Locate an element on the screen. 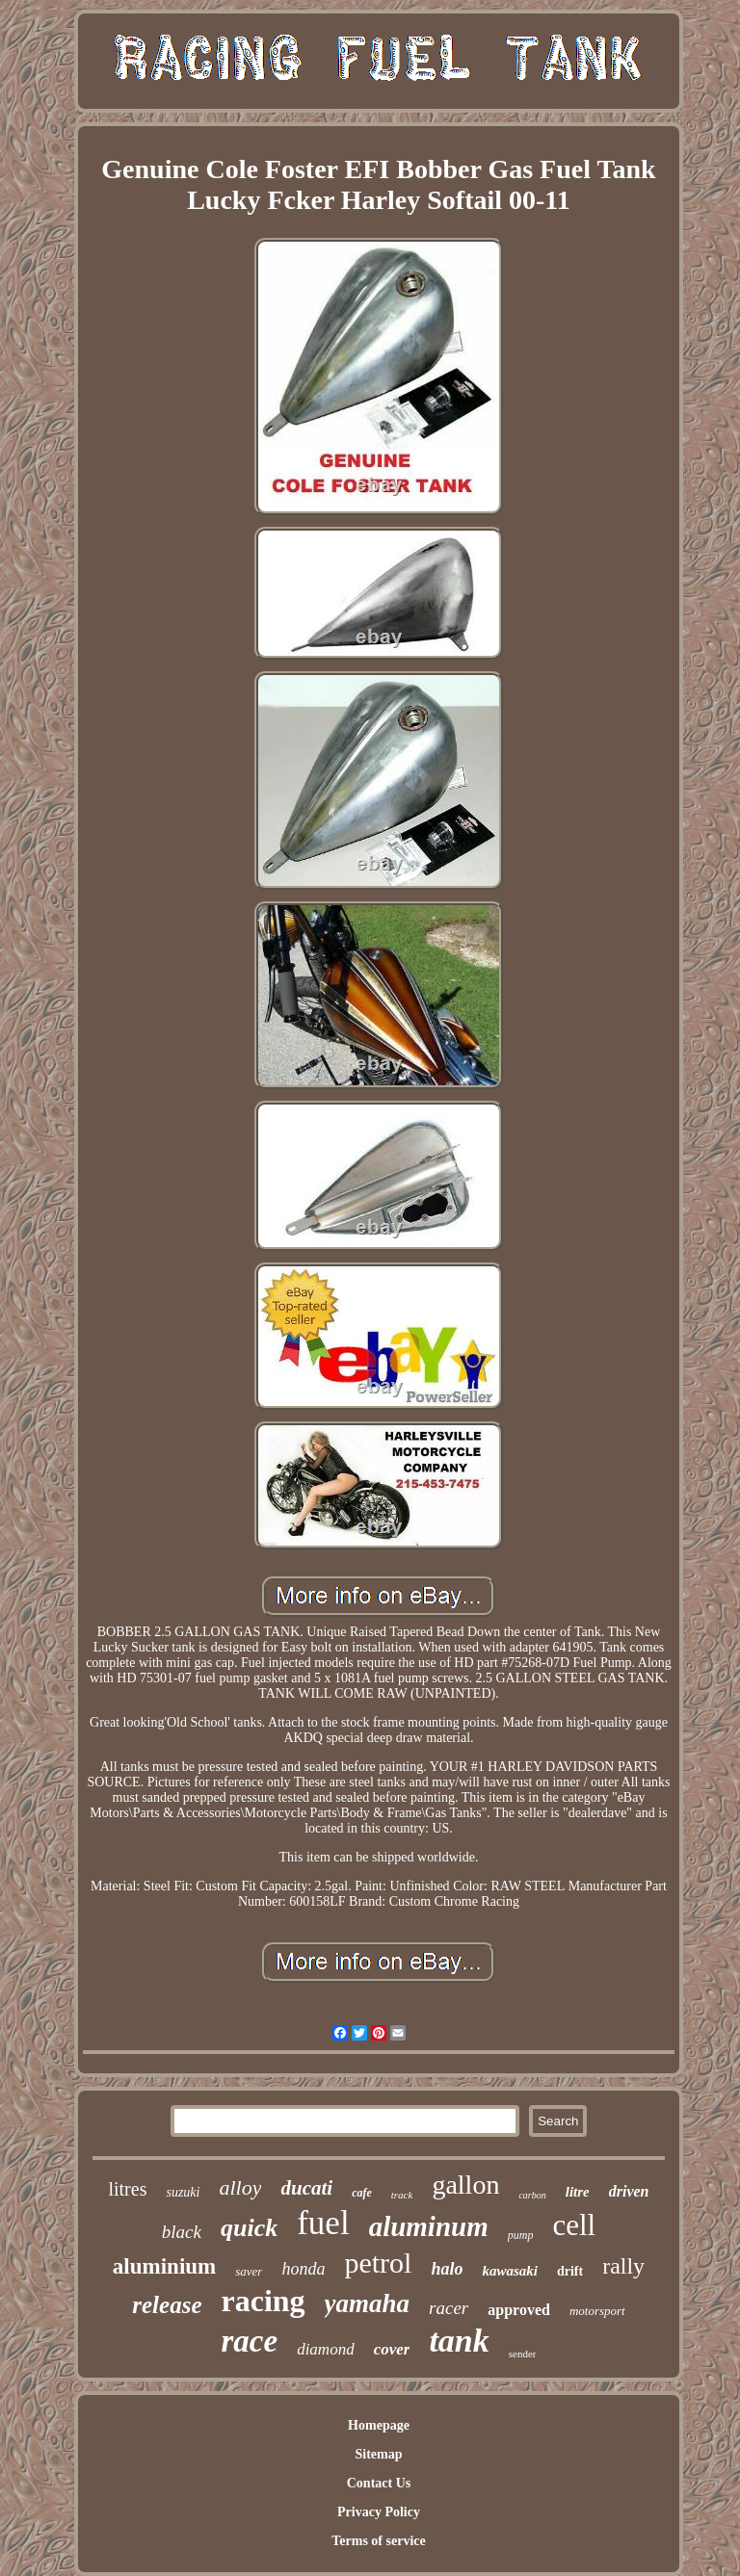  release is located at coordinates (166, 2305).